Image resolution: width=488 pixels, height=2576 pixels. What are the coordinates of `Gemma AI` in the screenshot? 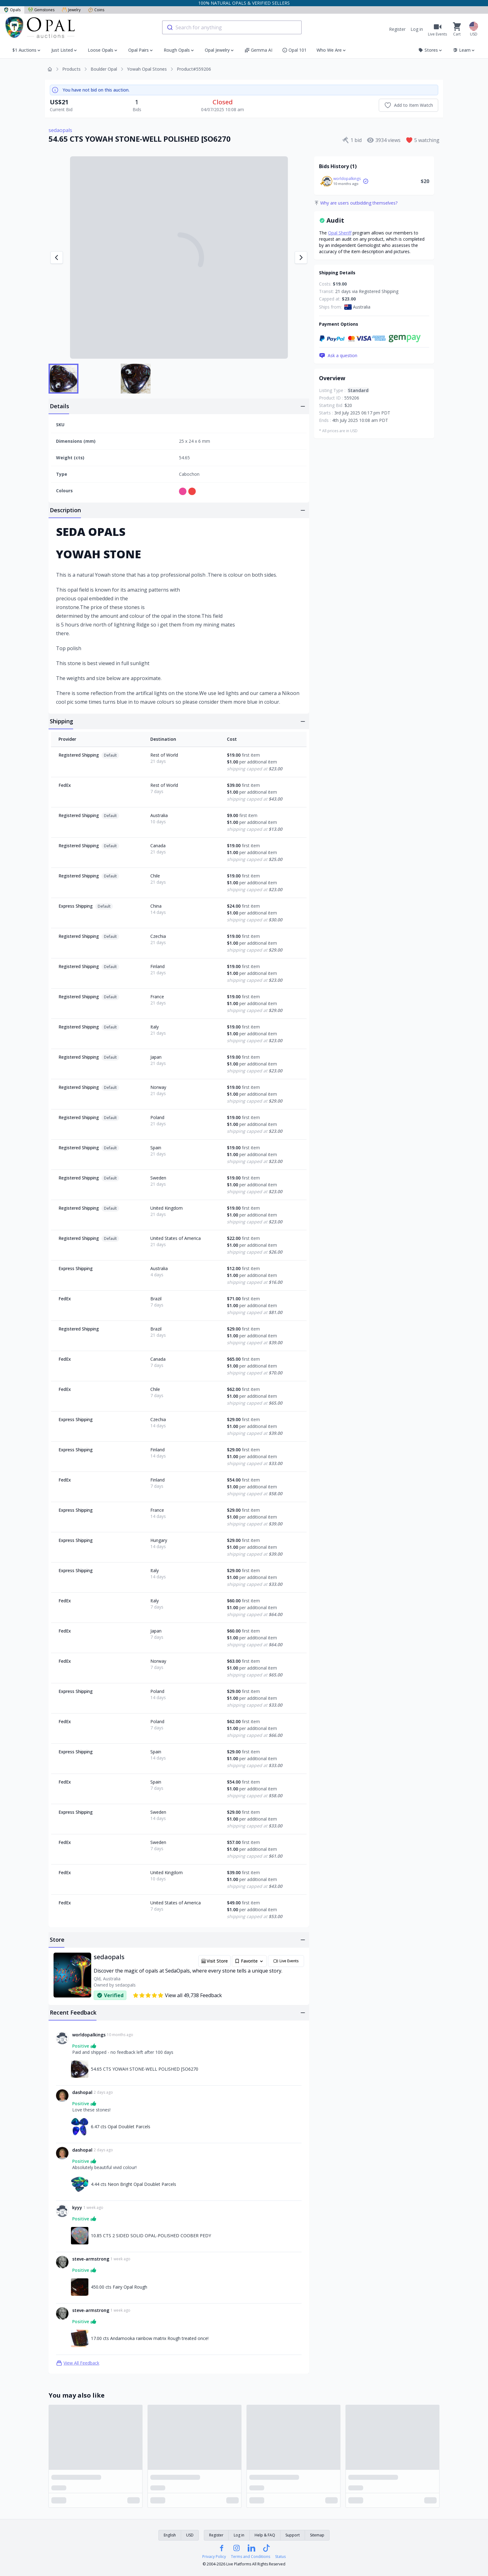 It's located at (258, 50).